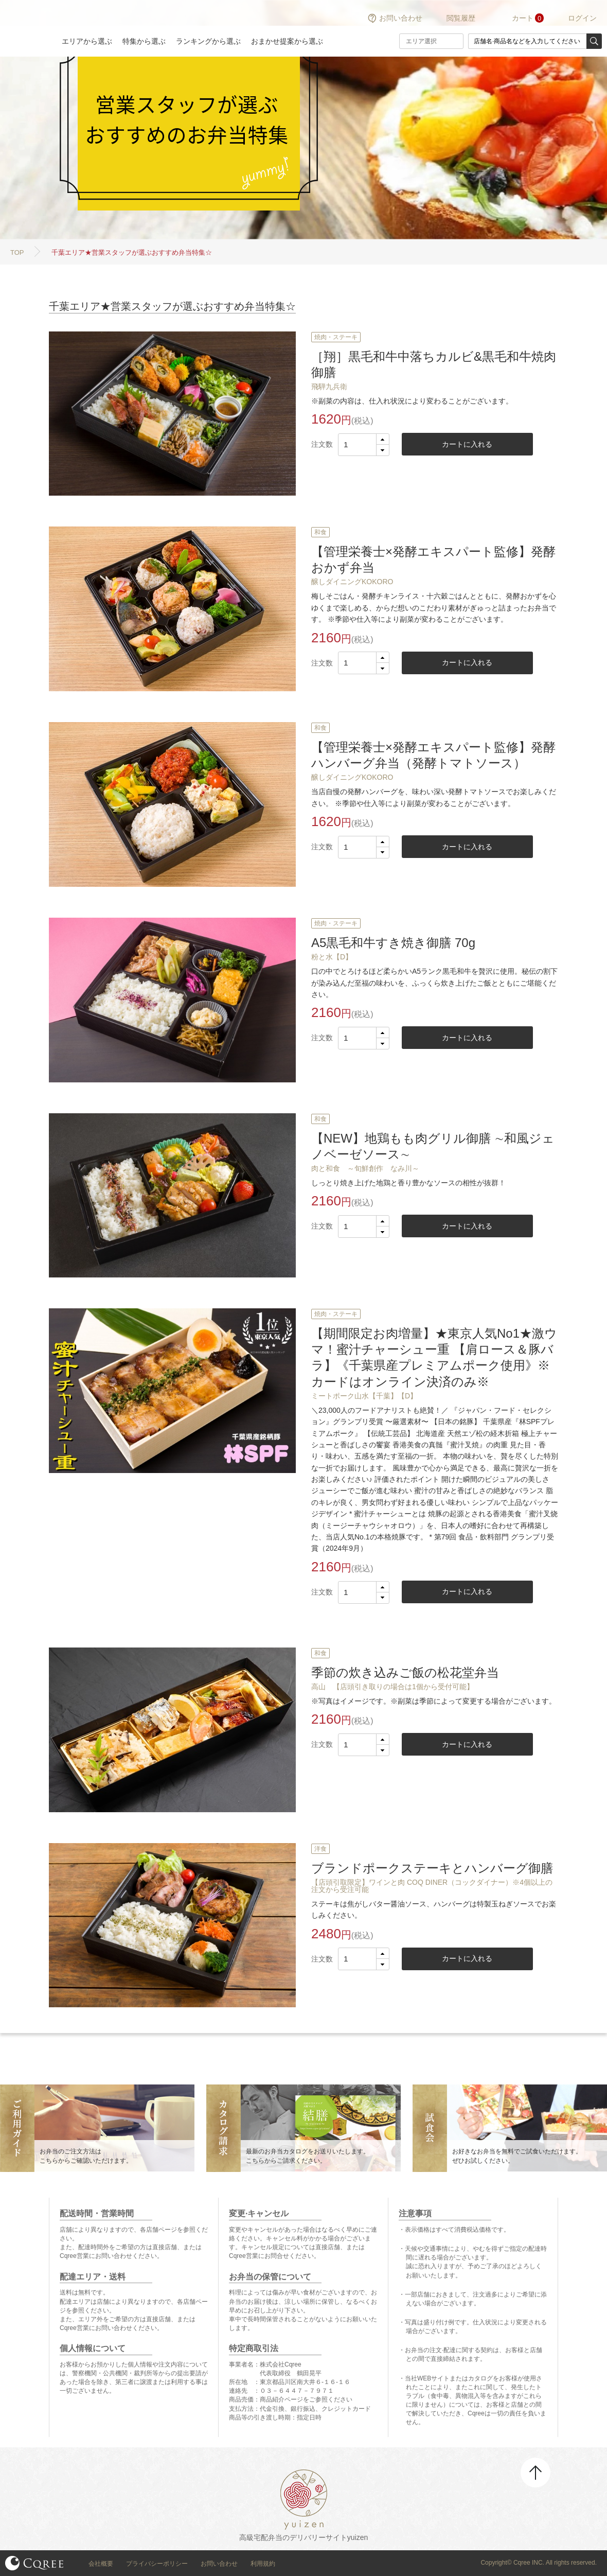 This screenshot has height=2576, width=607. What do you see at coordinates (331, 957) in the screenshot?
I see `粉と水【D】` at bounding box center [331, 957].